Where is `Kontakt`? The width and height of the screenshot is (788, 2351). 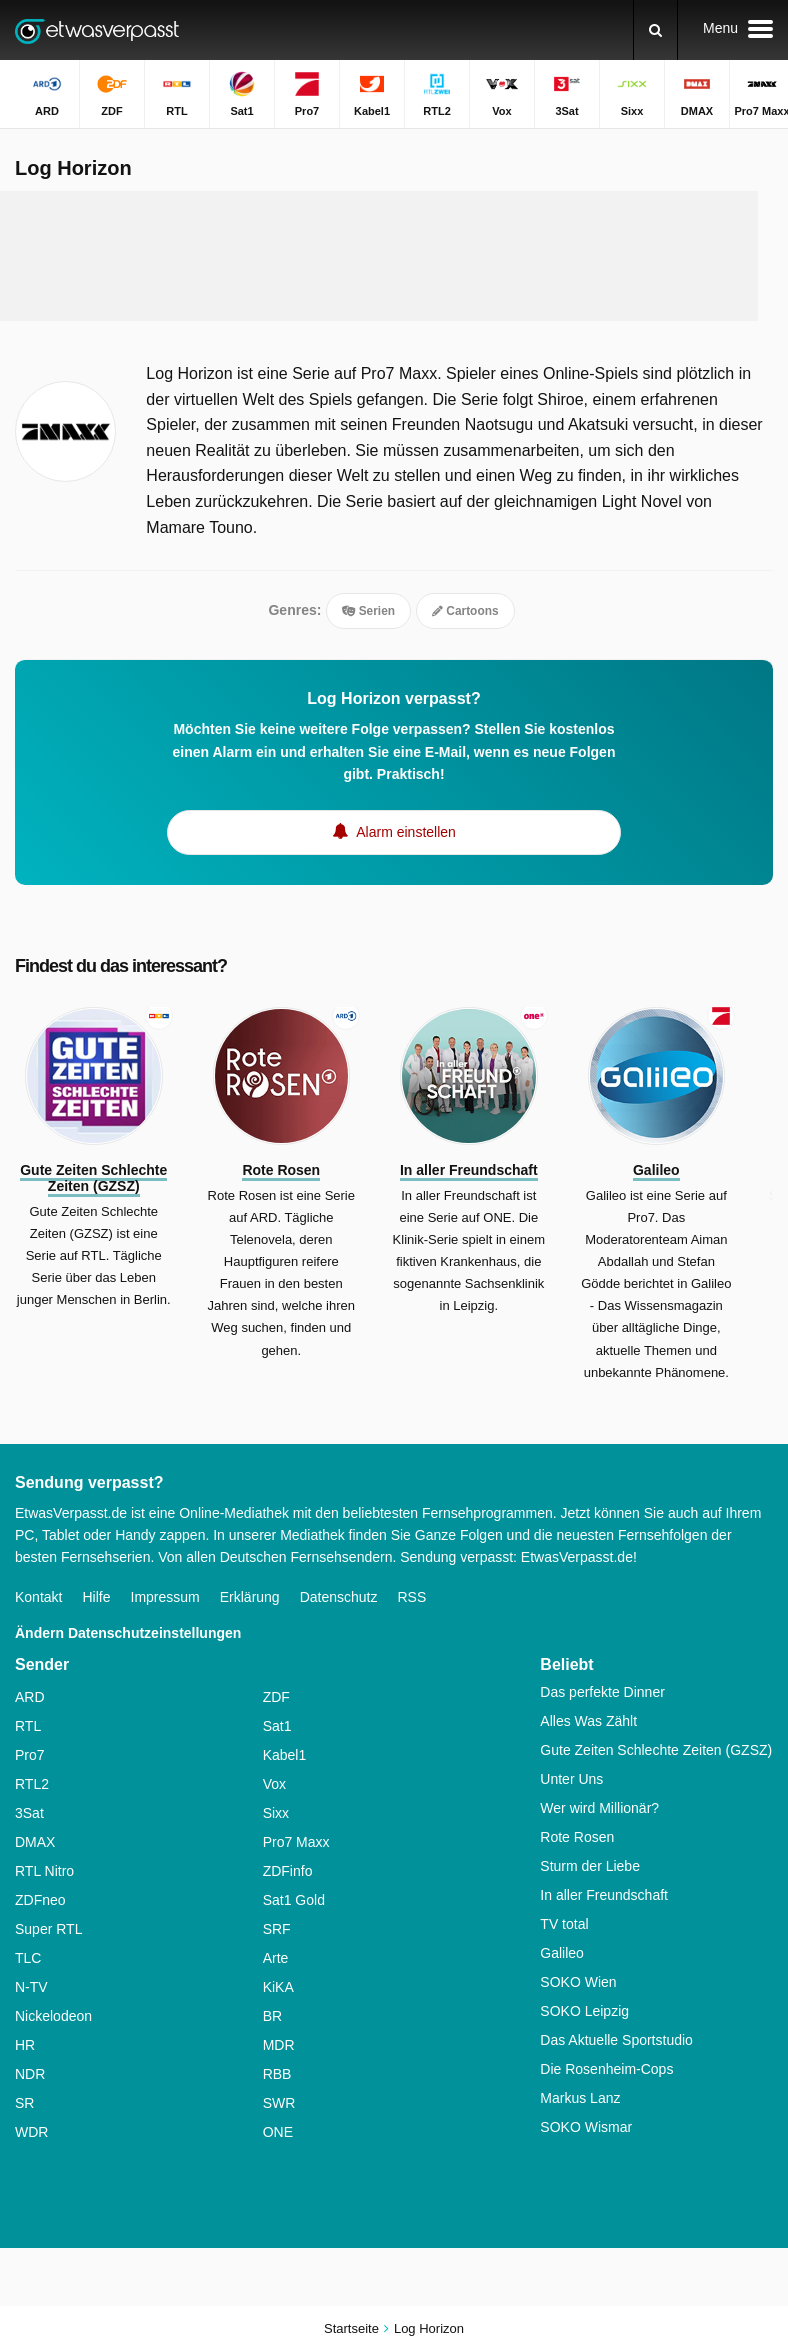 Kontakt is located at coordinates (38, 1597).